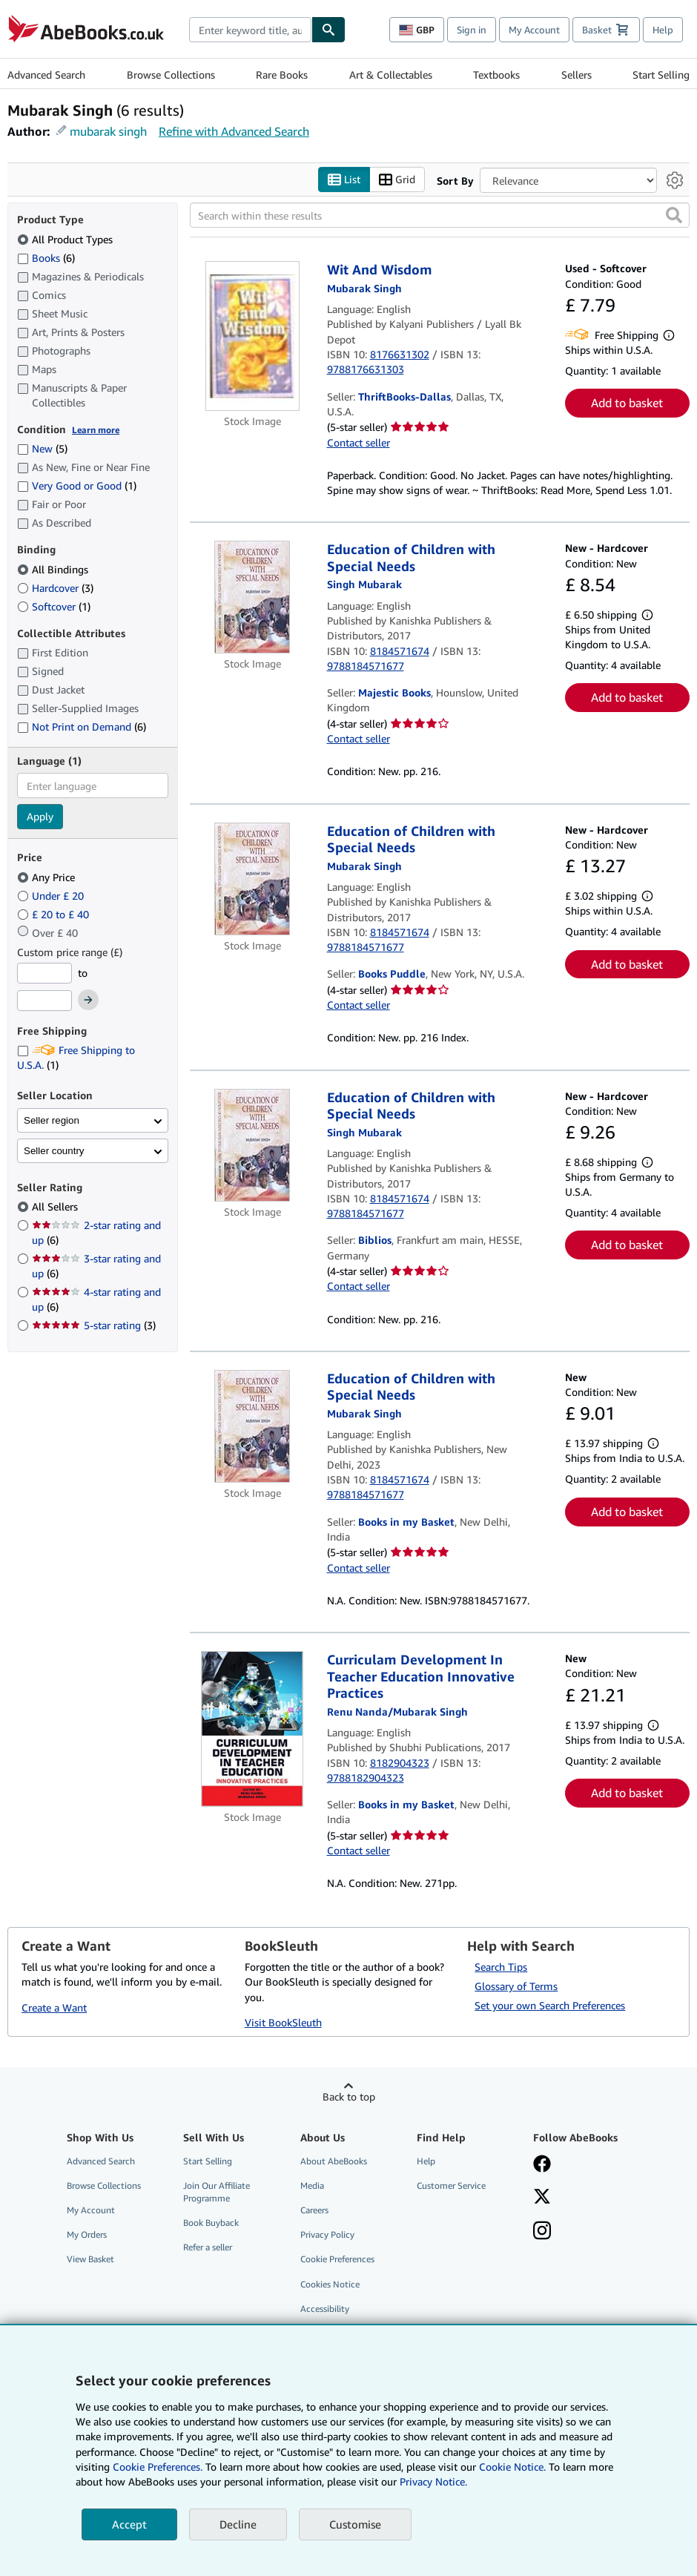  I want to click on My Account, so click(534, 30).